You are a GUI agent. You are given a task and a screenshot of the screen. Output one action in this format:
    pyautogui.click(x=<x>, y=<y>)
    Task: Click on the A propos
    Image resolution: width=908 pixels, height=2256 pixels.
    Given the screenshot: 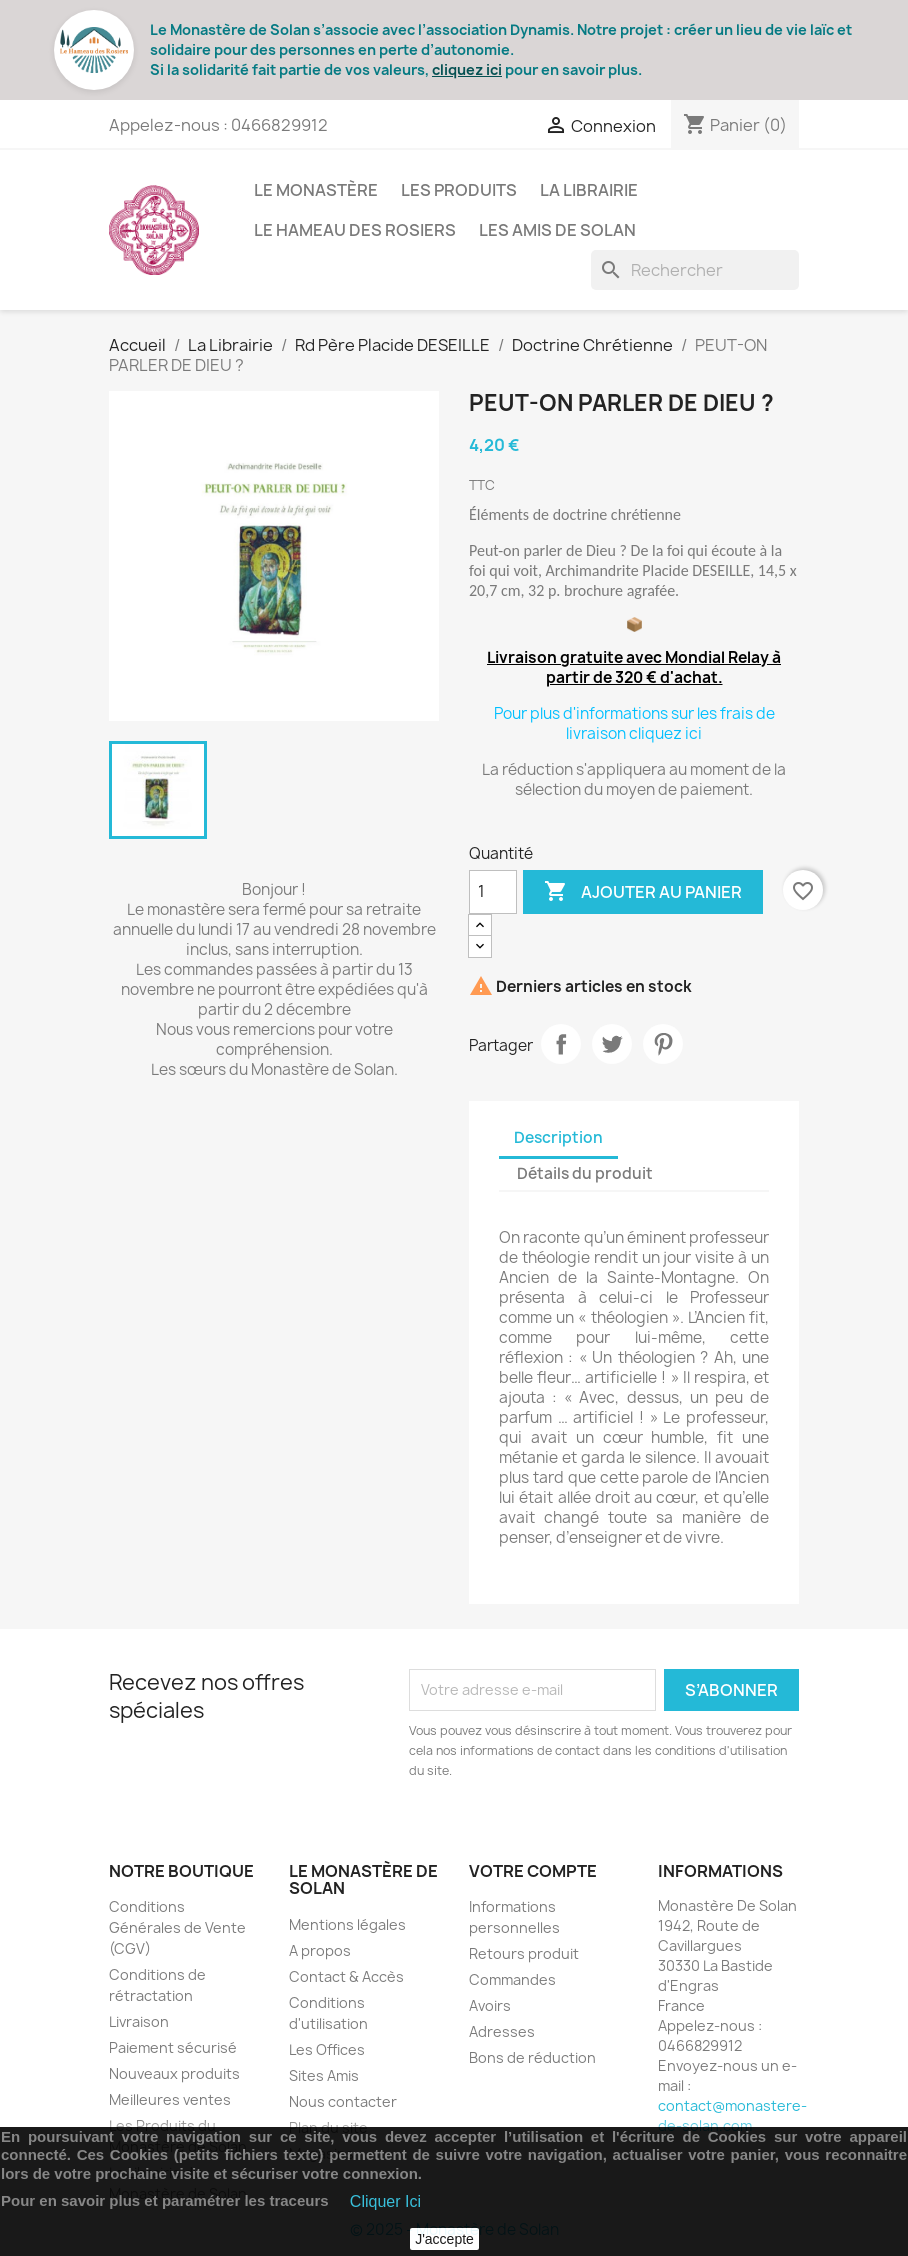 What is the action you would take?
    pyautogui.click(x=320, y=1950)
    